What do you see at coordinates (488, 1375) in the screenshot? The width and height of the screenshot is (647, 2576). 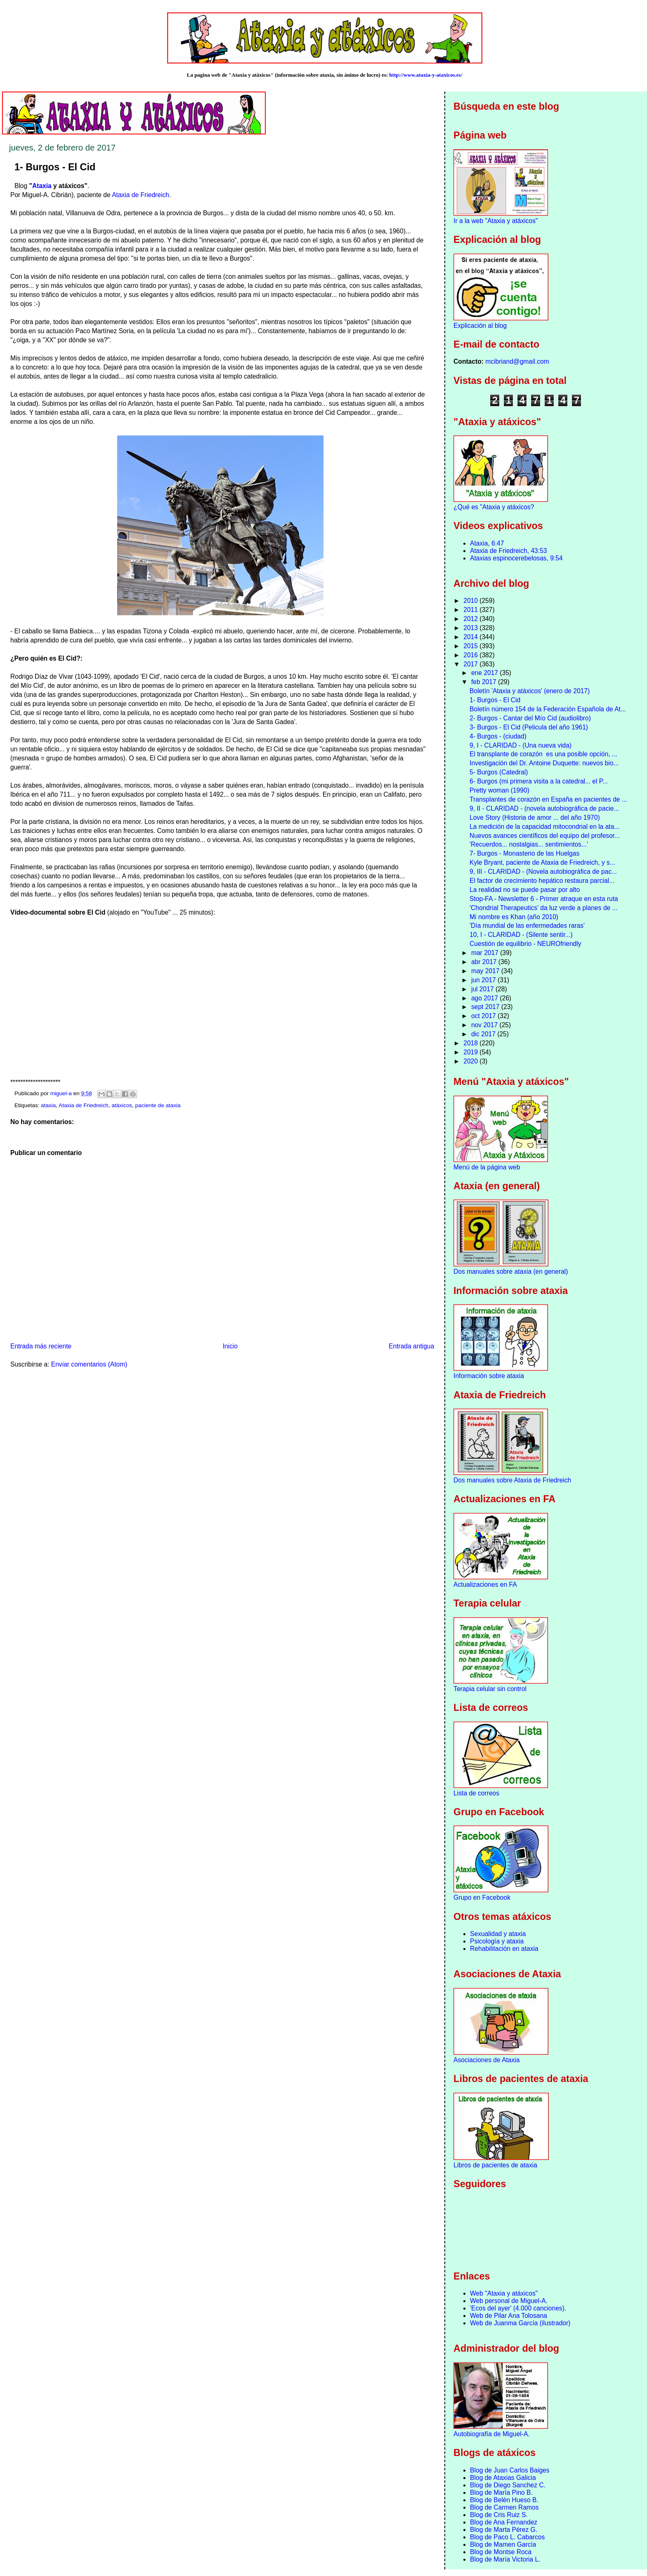 I see `Información sobre ataxia` at bounding box center [488, 1375].